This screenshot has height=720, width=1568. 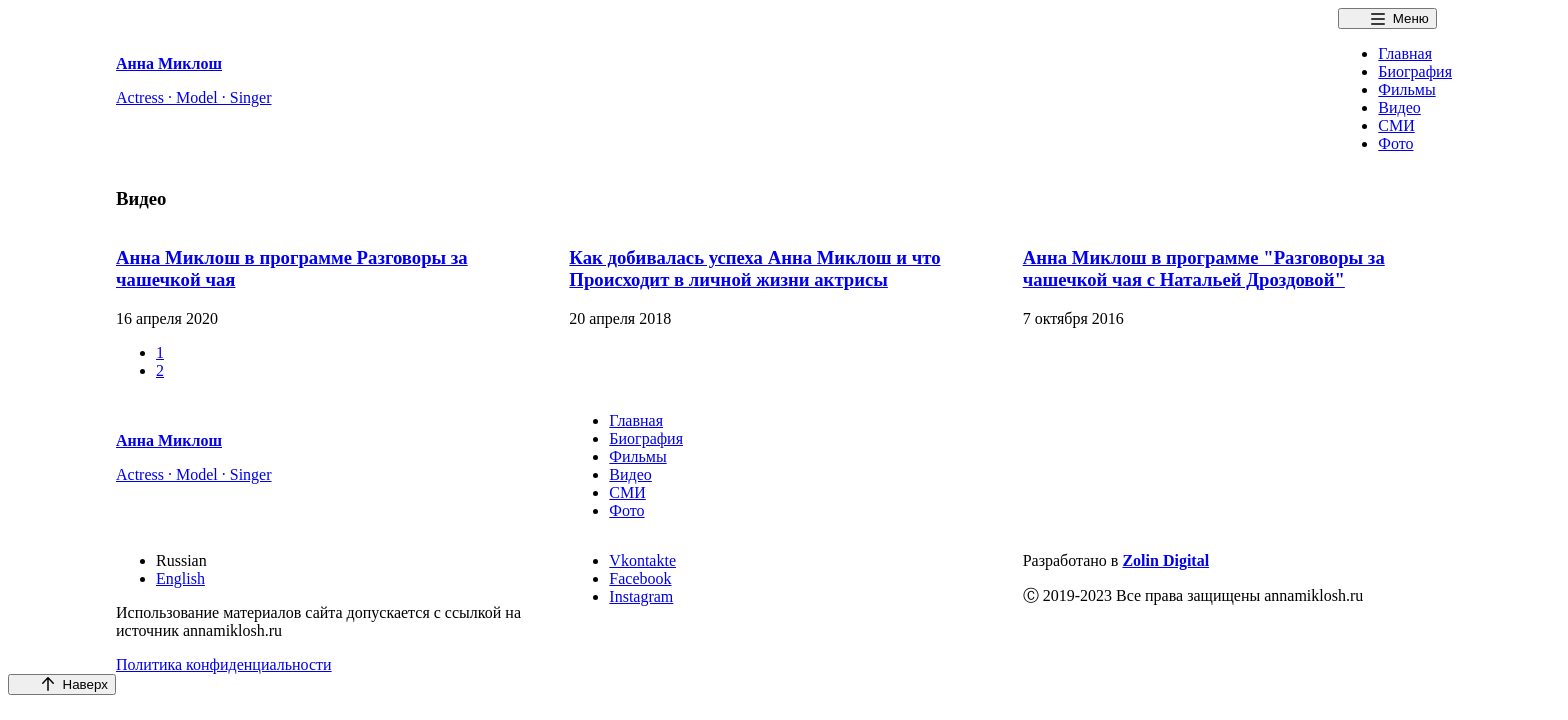 I want to click on 2 [button], so click(x=160, y=370).